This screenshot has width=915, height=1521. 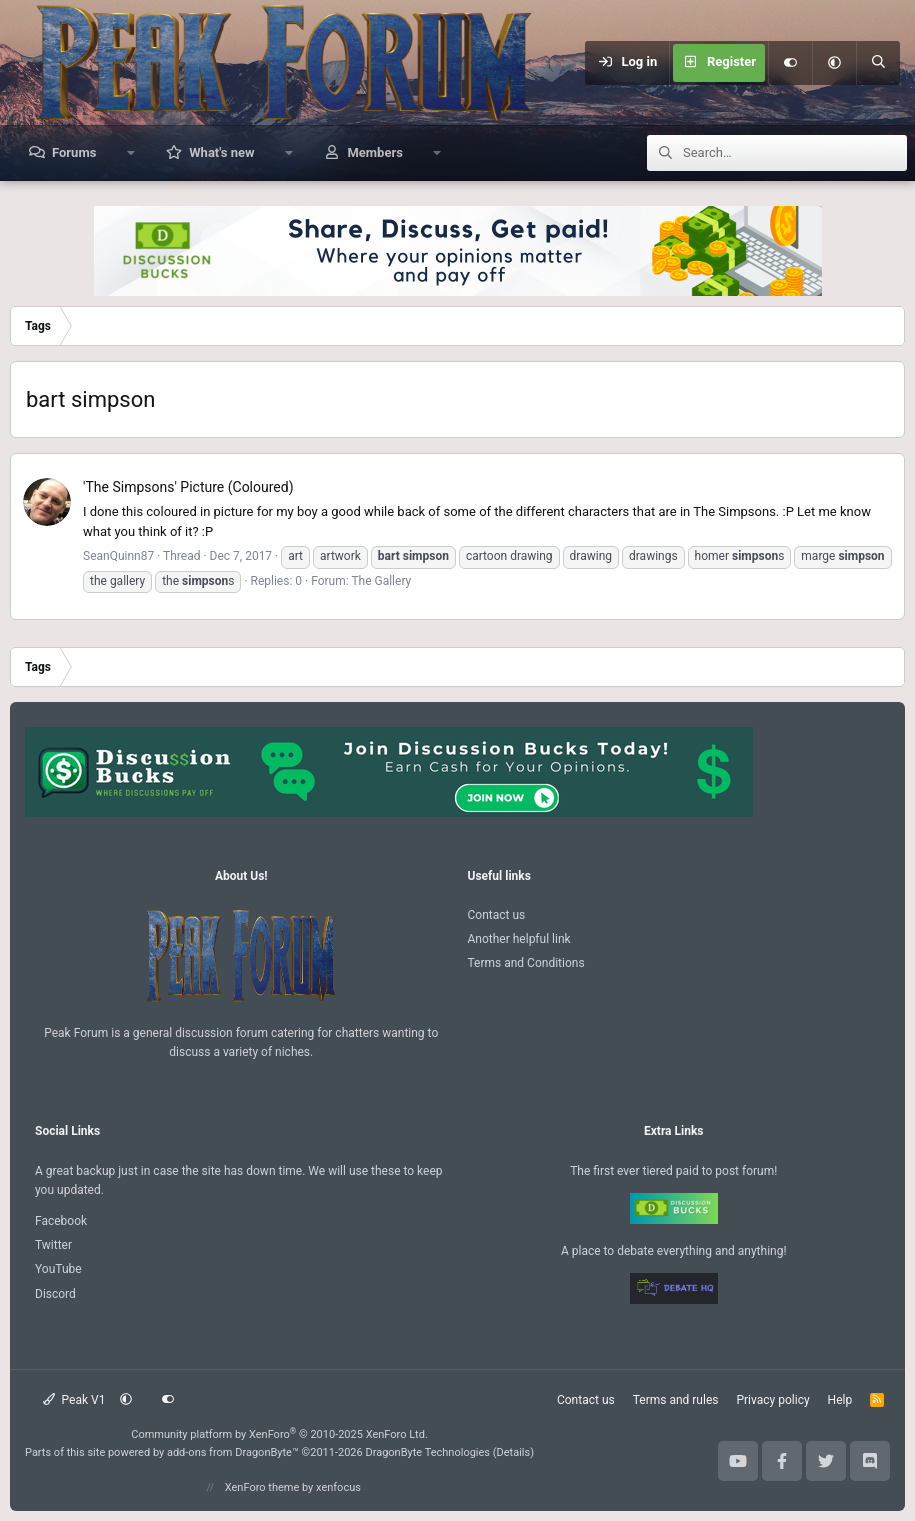 What do you see at coordinates (74, 152) in the screenshot?
I see `Forums` at bounding box center [74, 152].